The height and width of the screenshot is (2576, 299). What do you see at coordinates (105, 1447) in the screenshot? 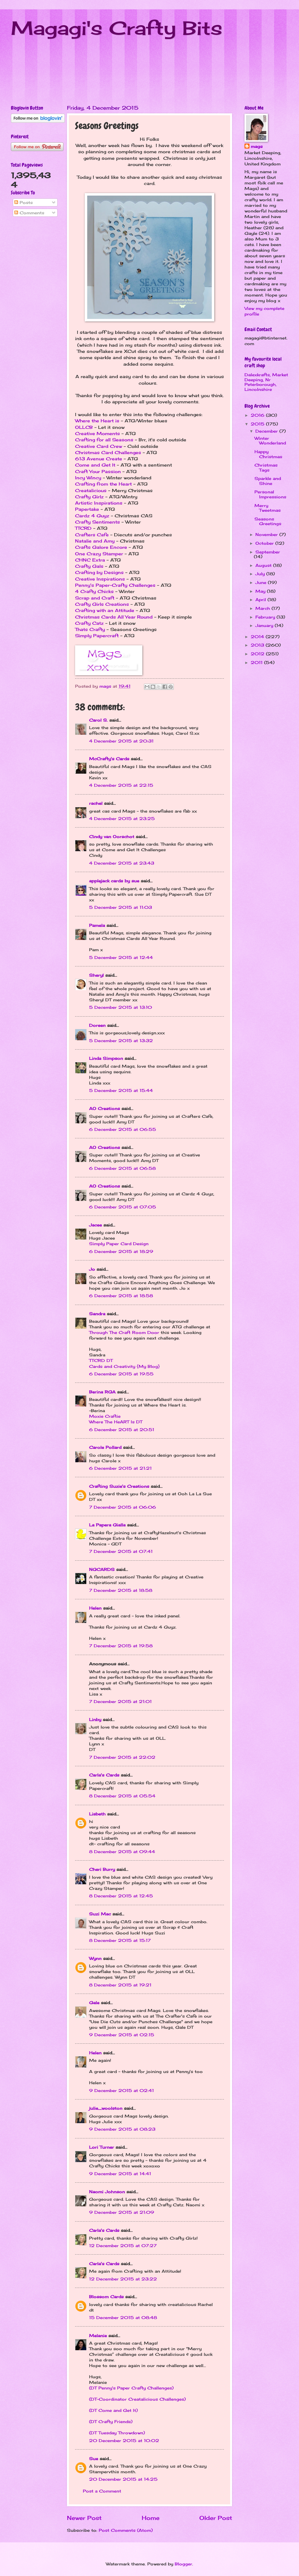
I see `Carole Pollard` at bounding box center [105, 1447].